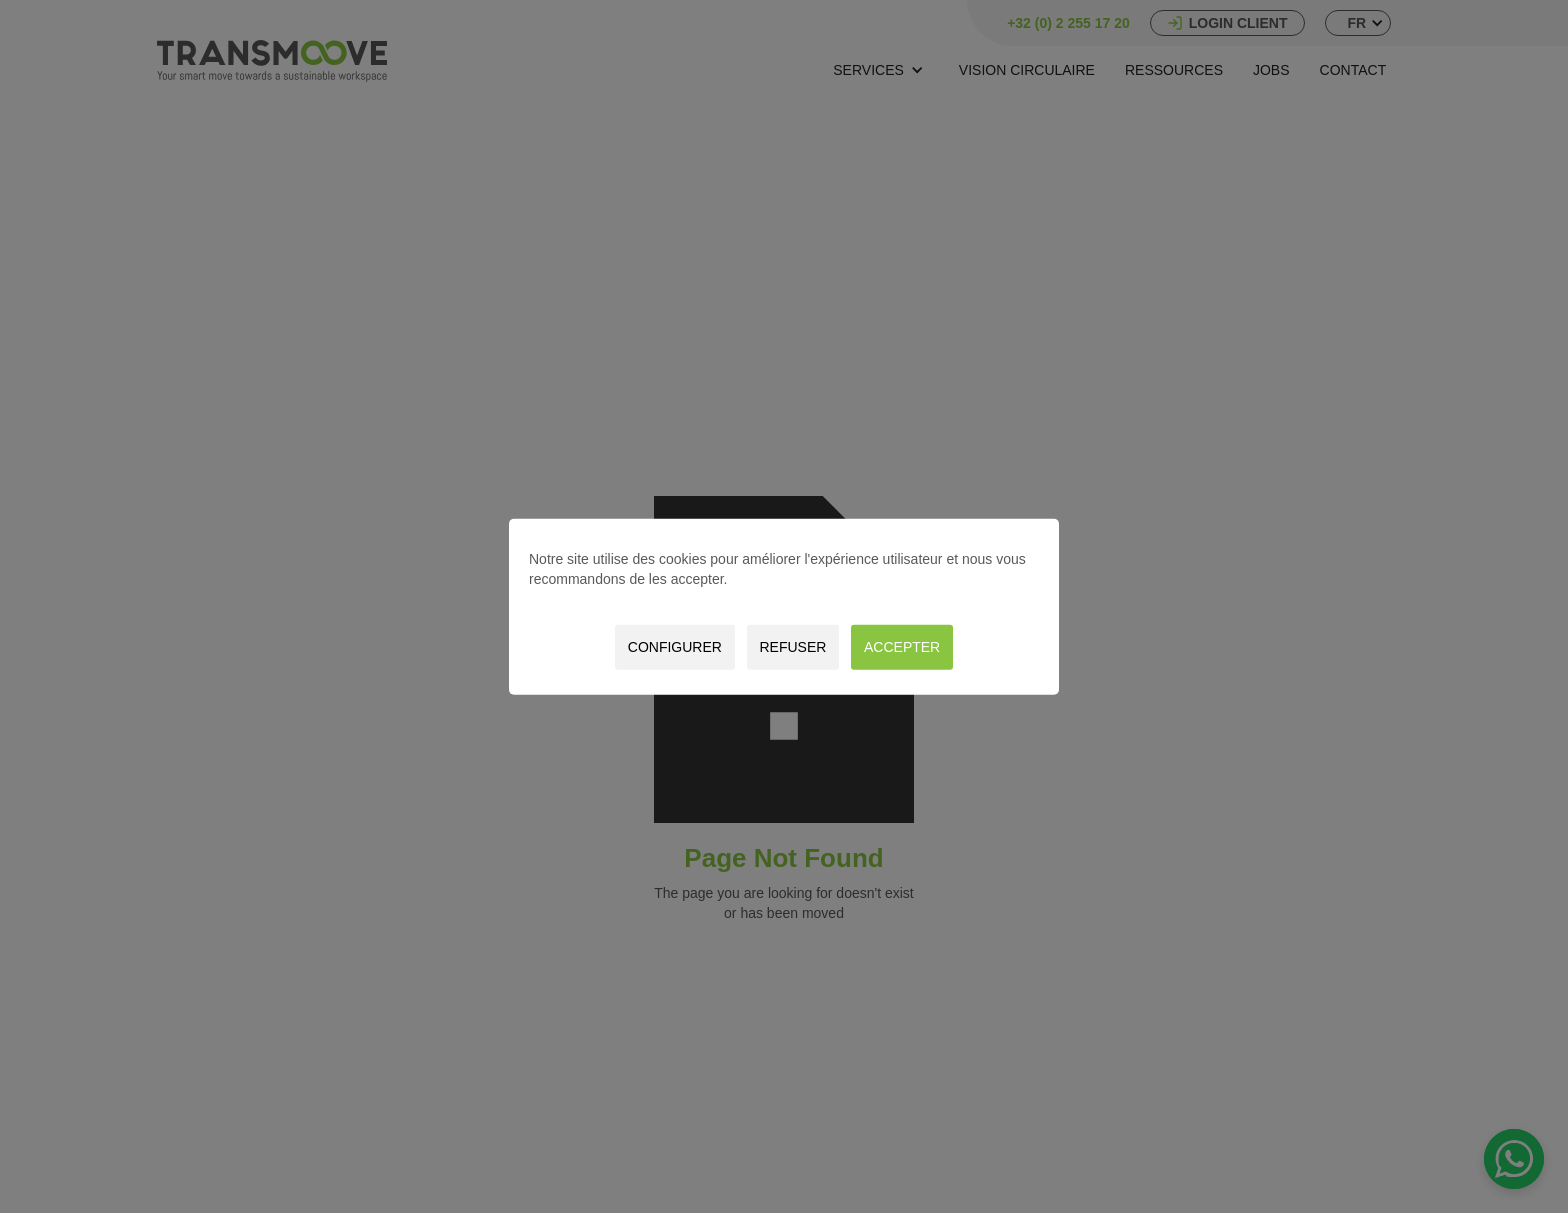 The height and width of the screenshot is (1213, 1568). Describe the element at coordinates (792, 647) in the screenshot. I see `Refuser` at that location.